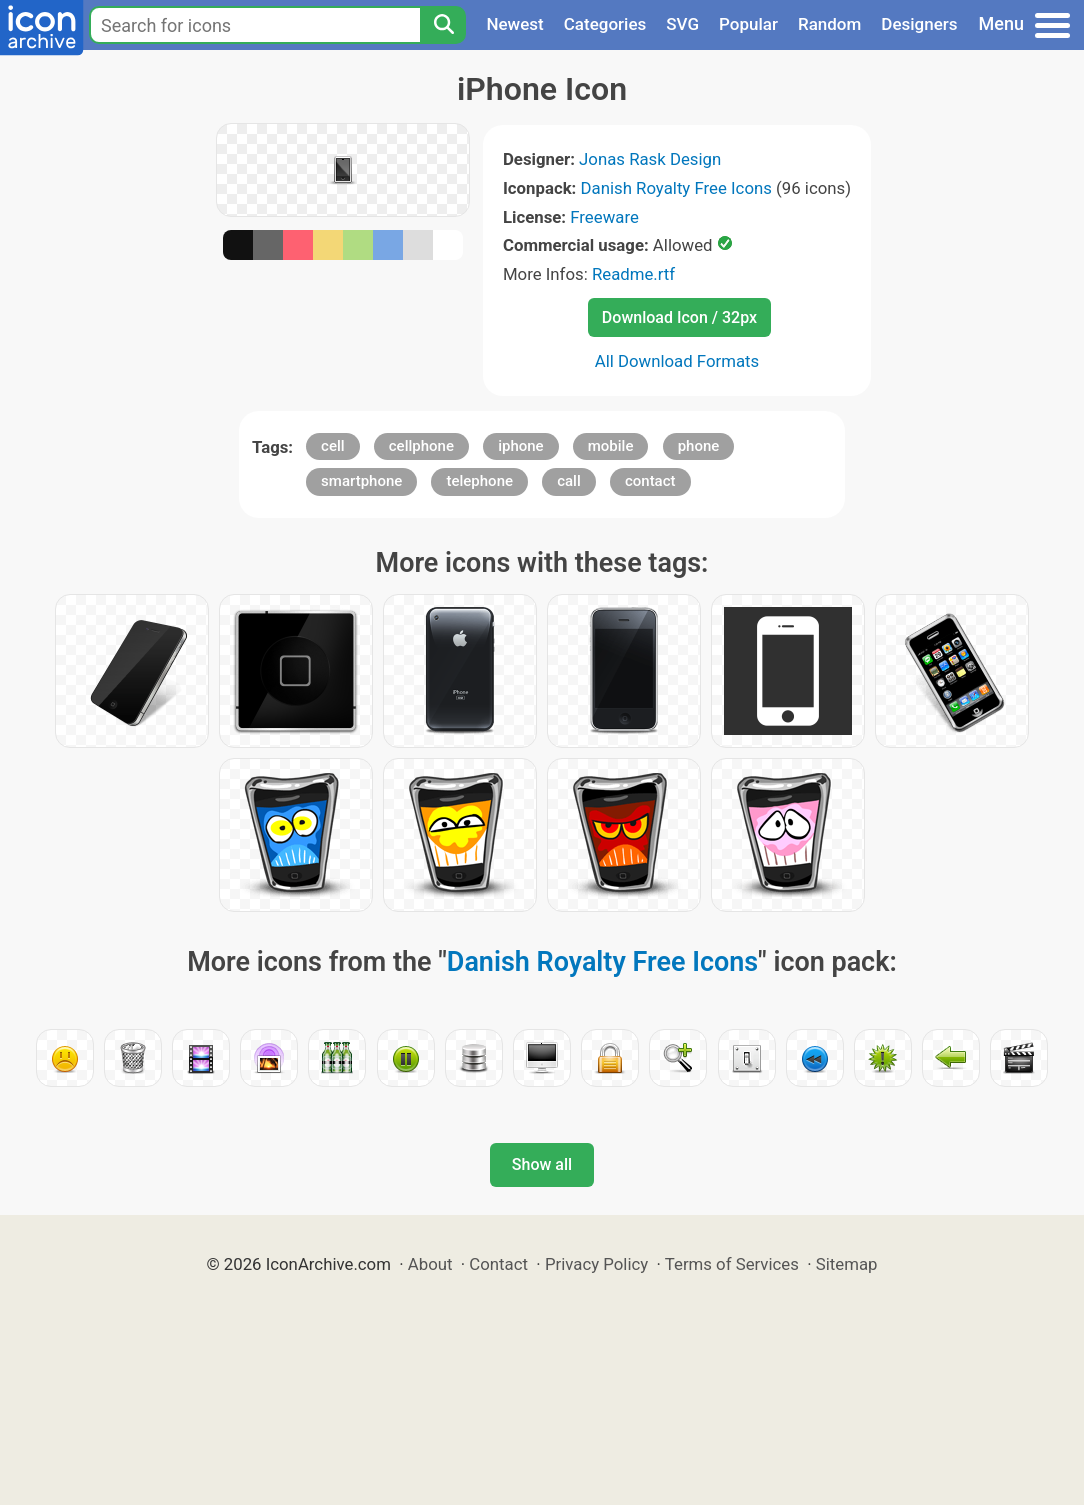  I want to click on cell, so click(333, 446).